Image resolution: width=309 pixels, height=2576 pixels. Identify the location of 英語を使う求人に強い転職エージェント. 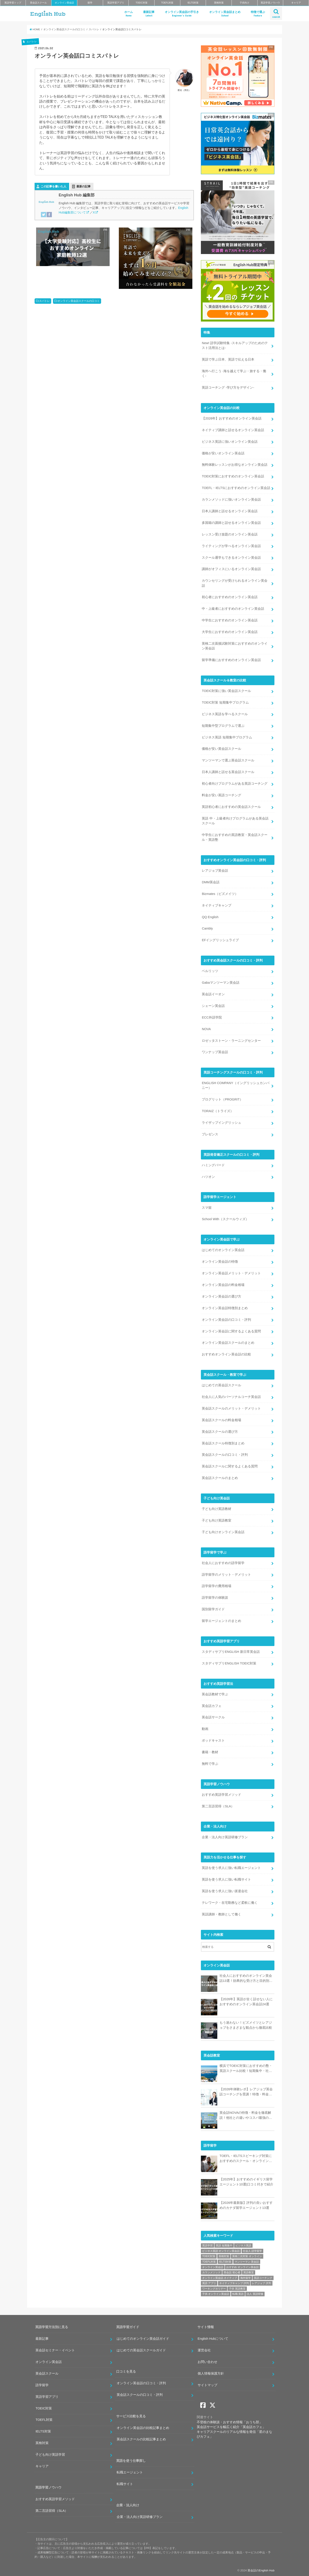
(231, 1866).